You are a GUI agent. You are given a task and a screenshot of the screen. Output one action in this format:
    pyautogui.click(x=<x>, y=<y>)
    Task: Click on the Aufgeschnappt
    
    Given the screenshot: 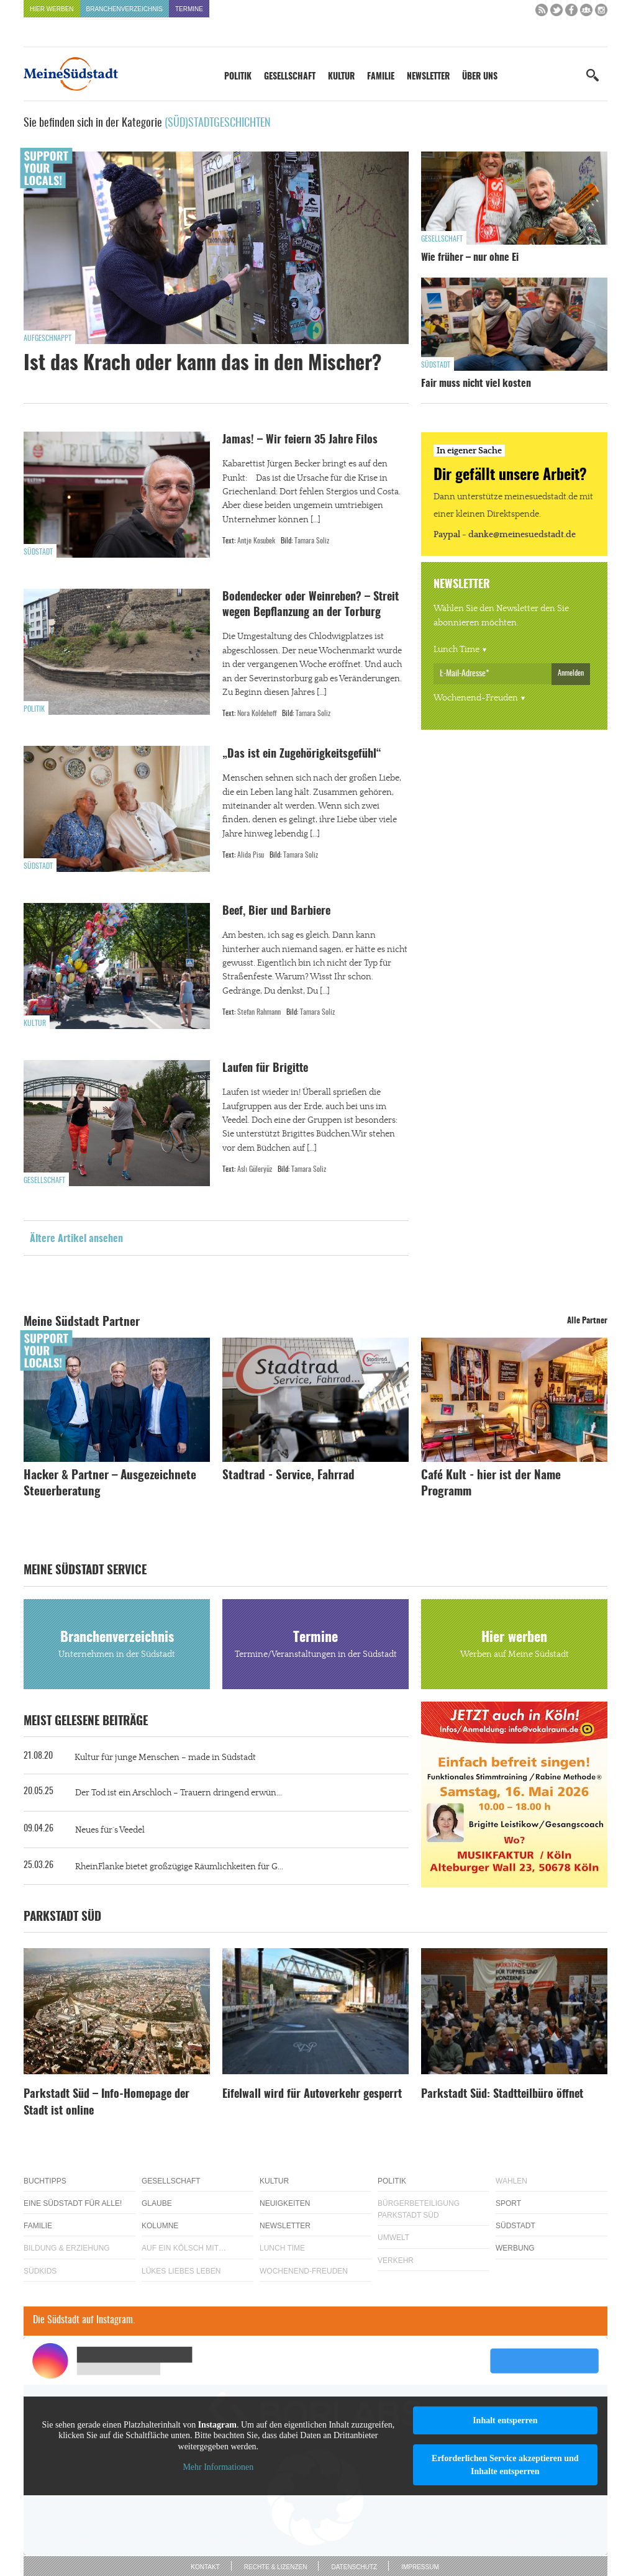 What is the action you would take?
    pyautogui.click(x=47, y=338)
    